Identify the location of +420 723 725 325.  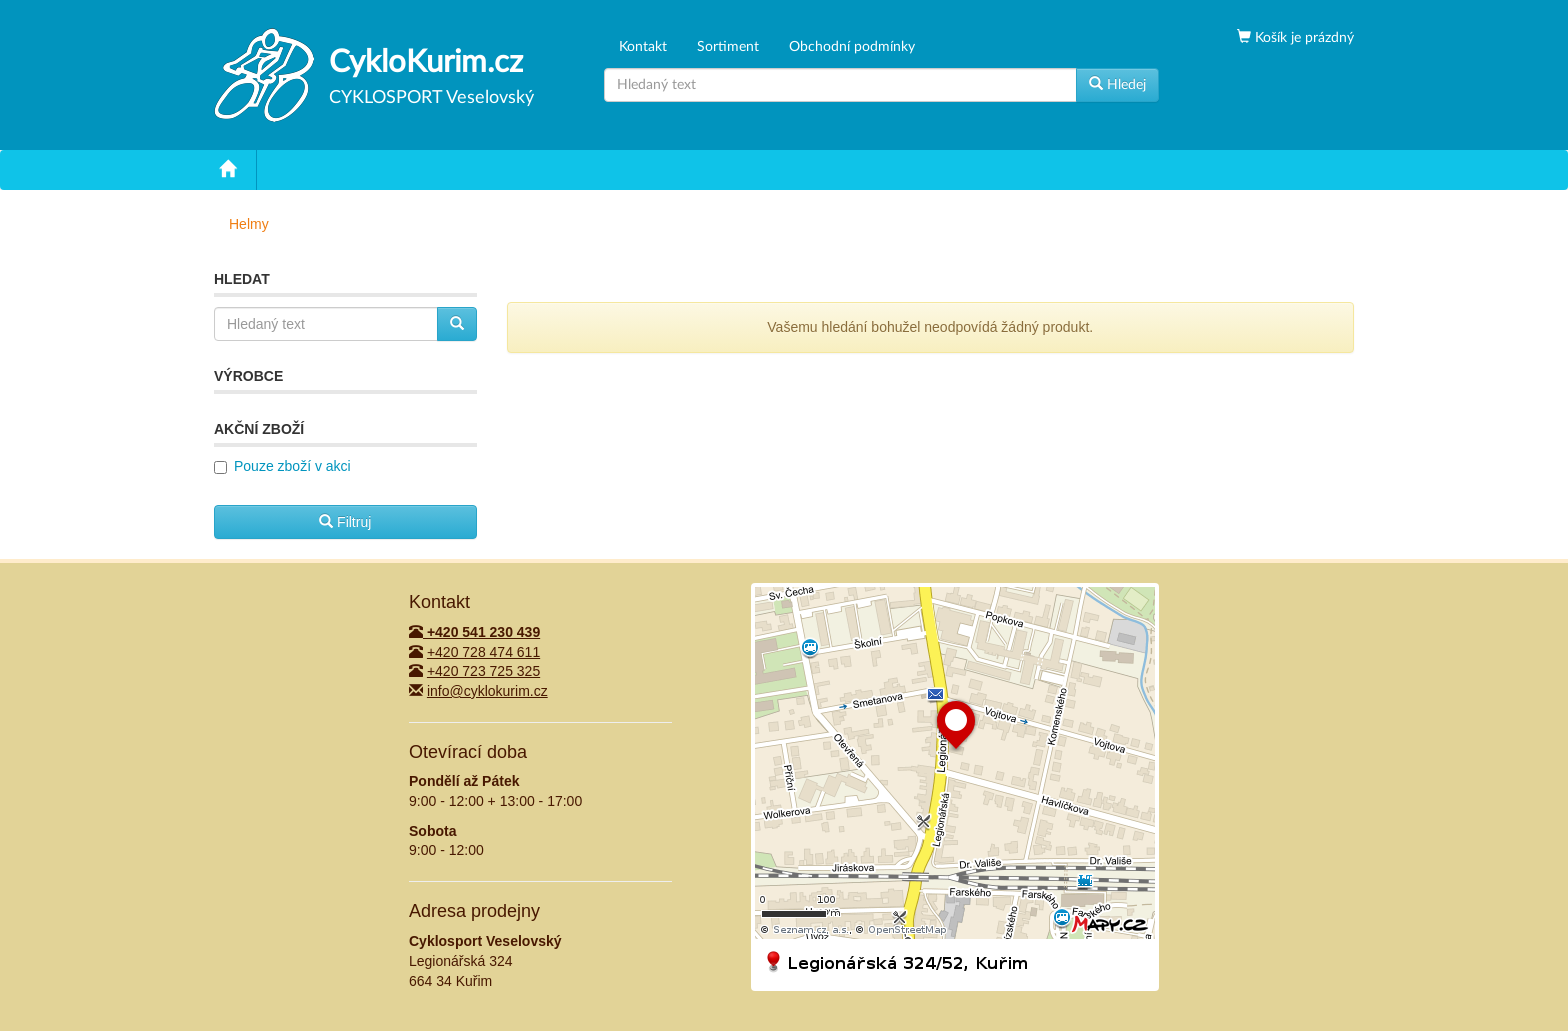
(483, 671).